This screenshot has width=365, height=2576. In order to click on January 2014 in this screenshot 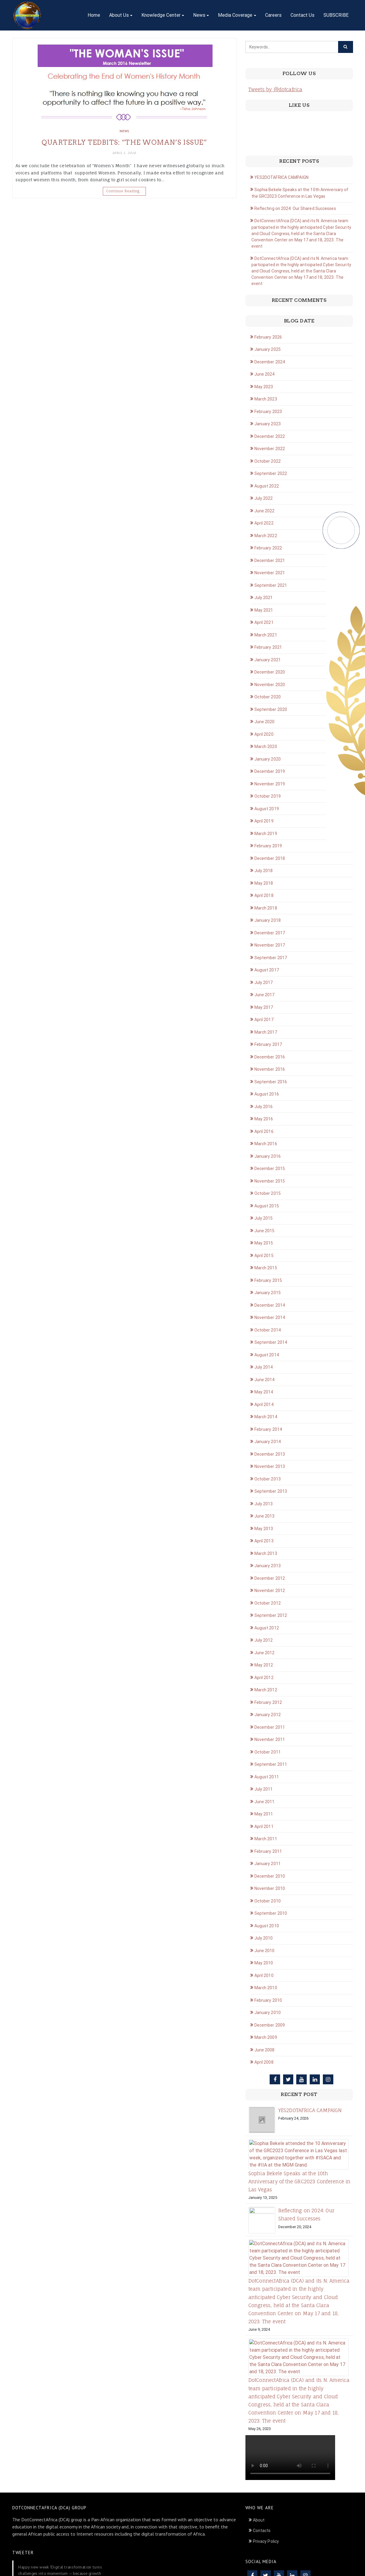, I will do `click(267, 1441)`.